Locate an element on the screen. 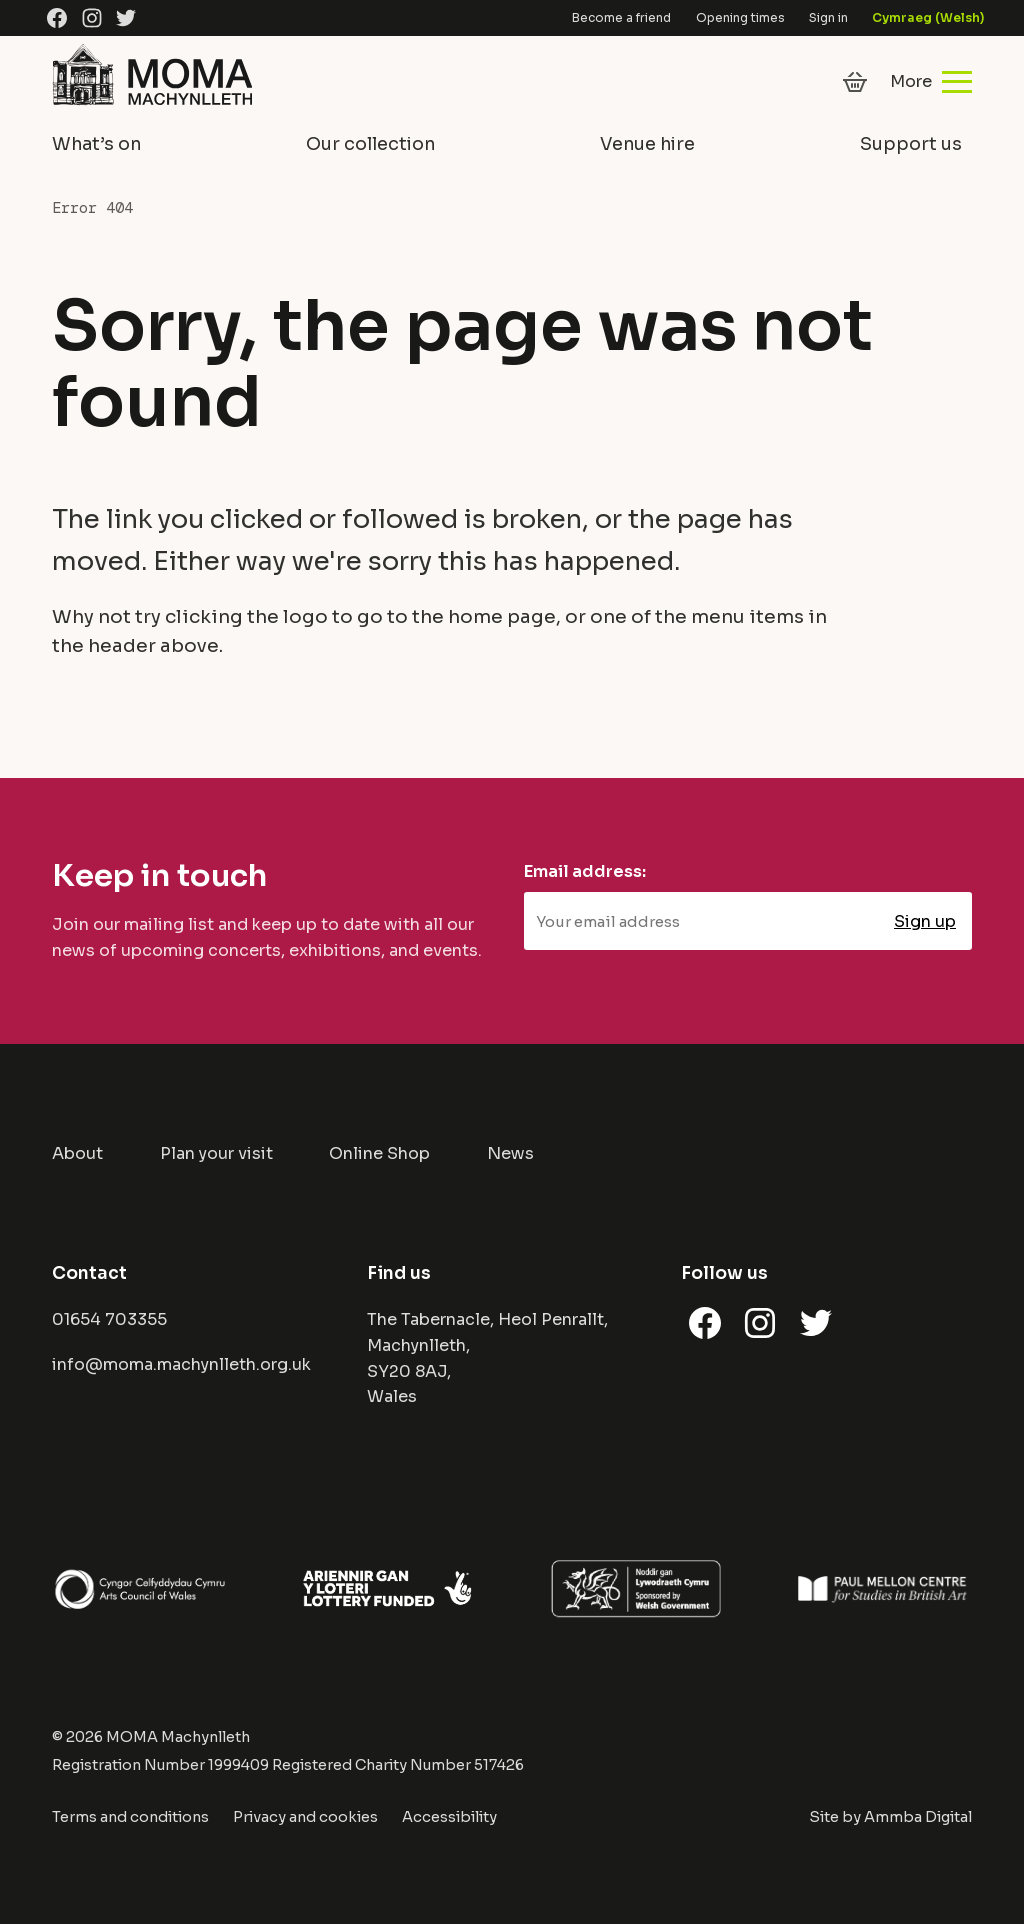 This screenshot has height=1924, width=1024. About is located at coordinates (77, 1153).